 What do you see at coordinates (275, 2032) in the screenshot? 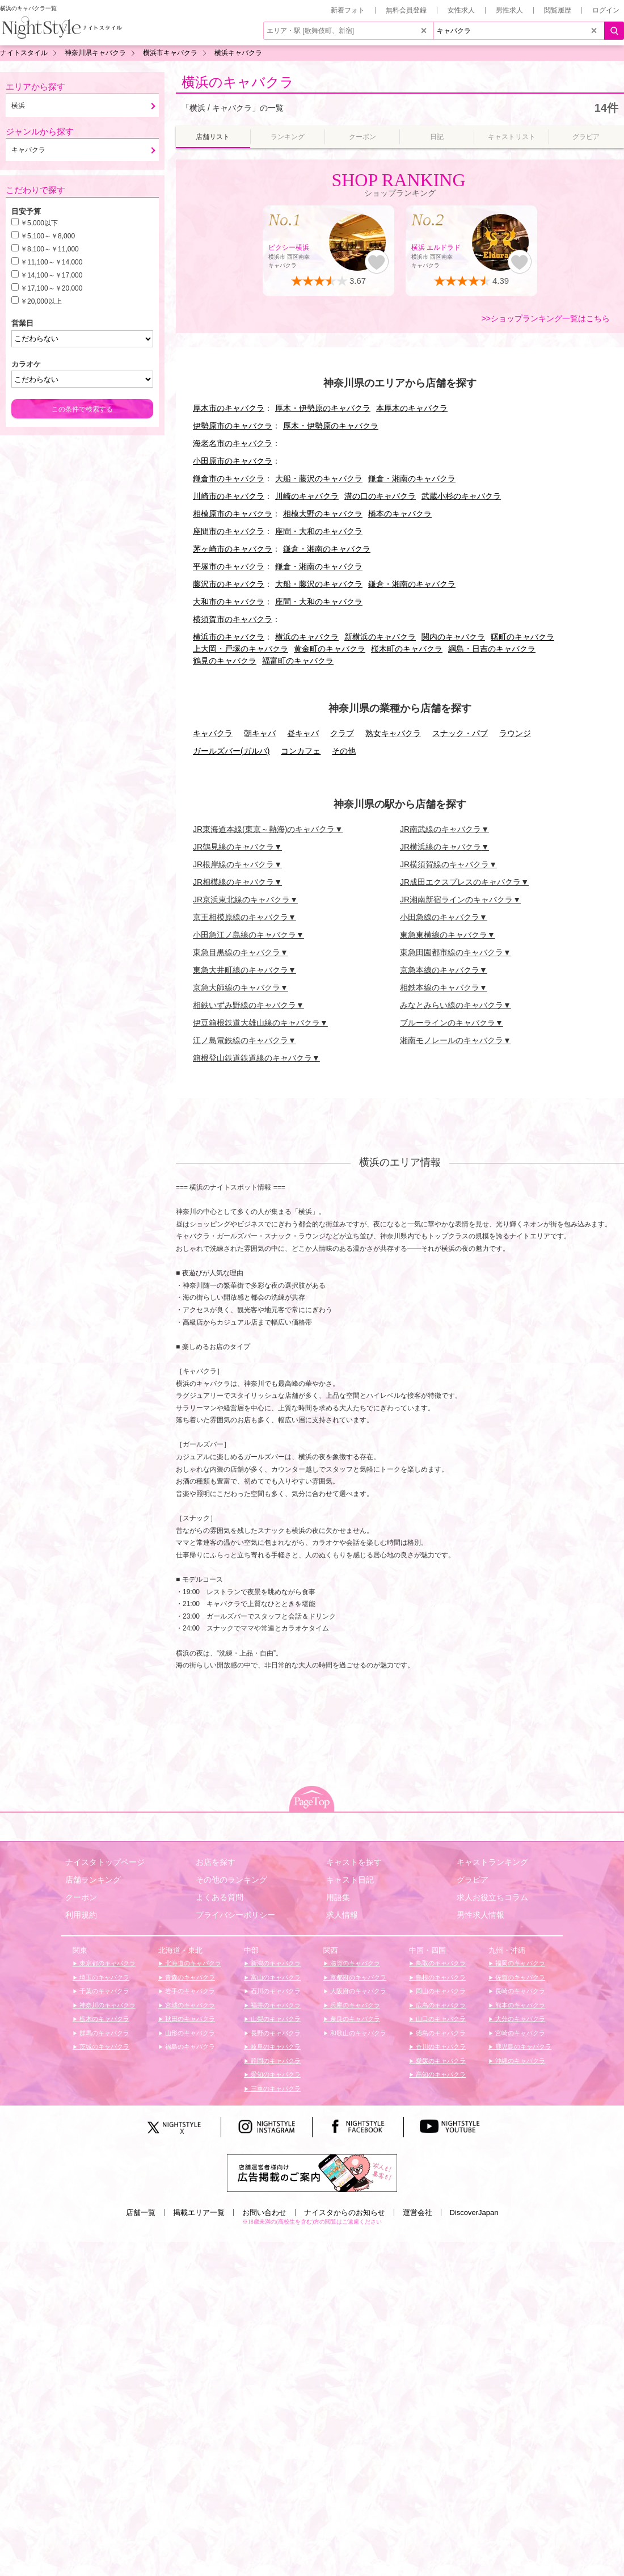
I see `長野のキャバクラ` at bounding box center [275, 2032].